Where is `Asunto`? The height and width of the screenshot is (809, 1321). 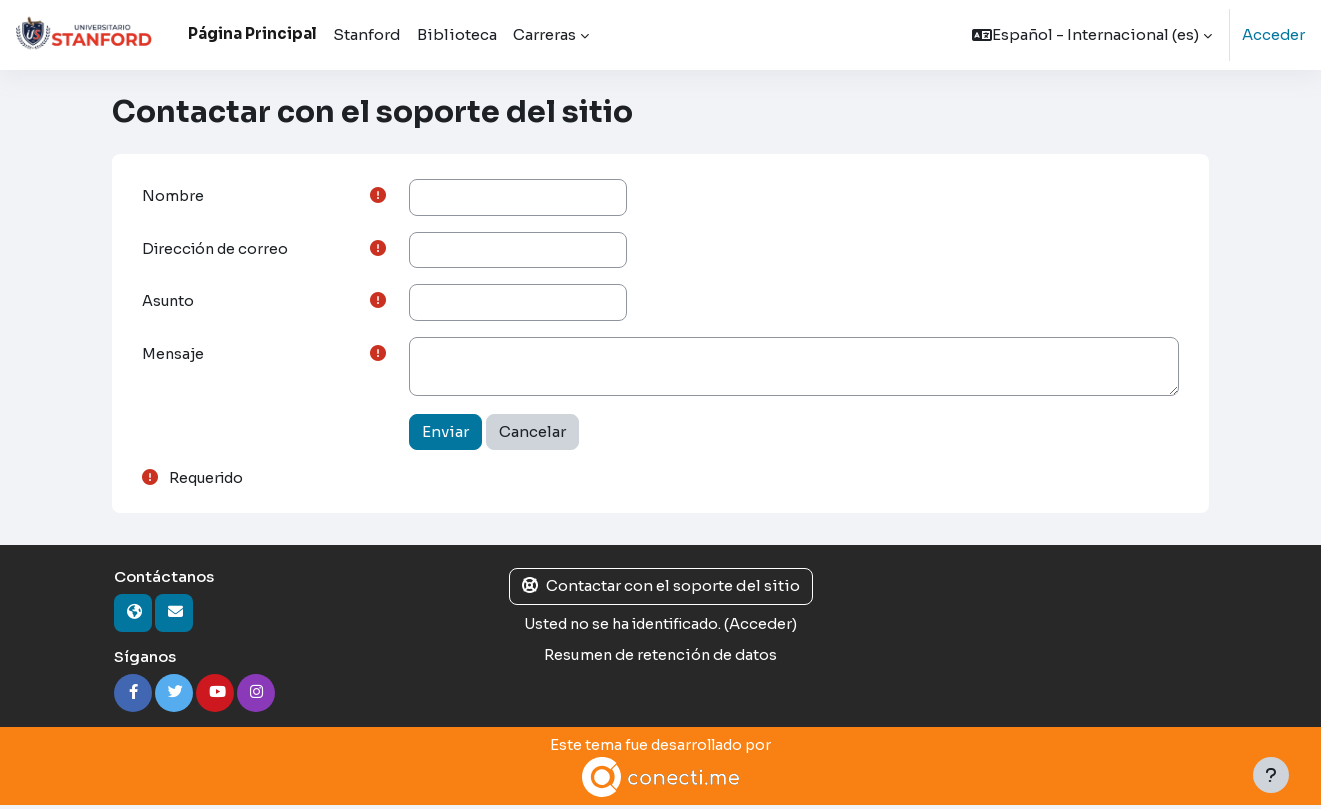
Asunto is located at coordinates (169, 303).